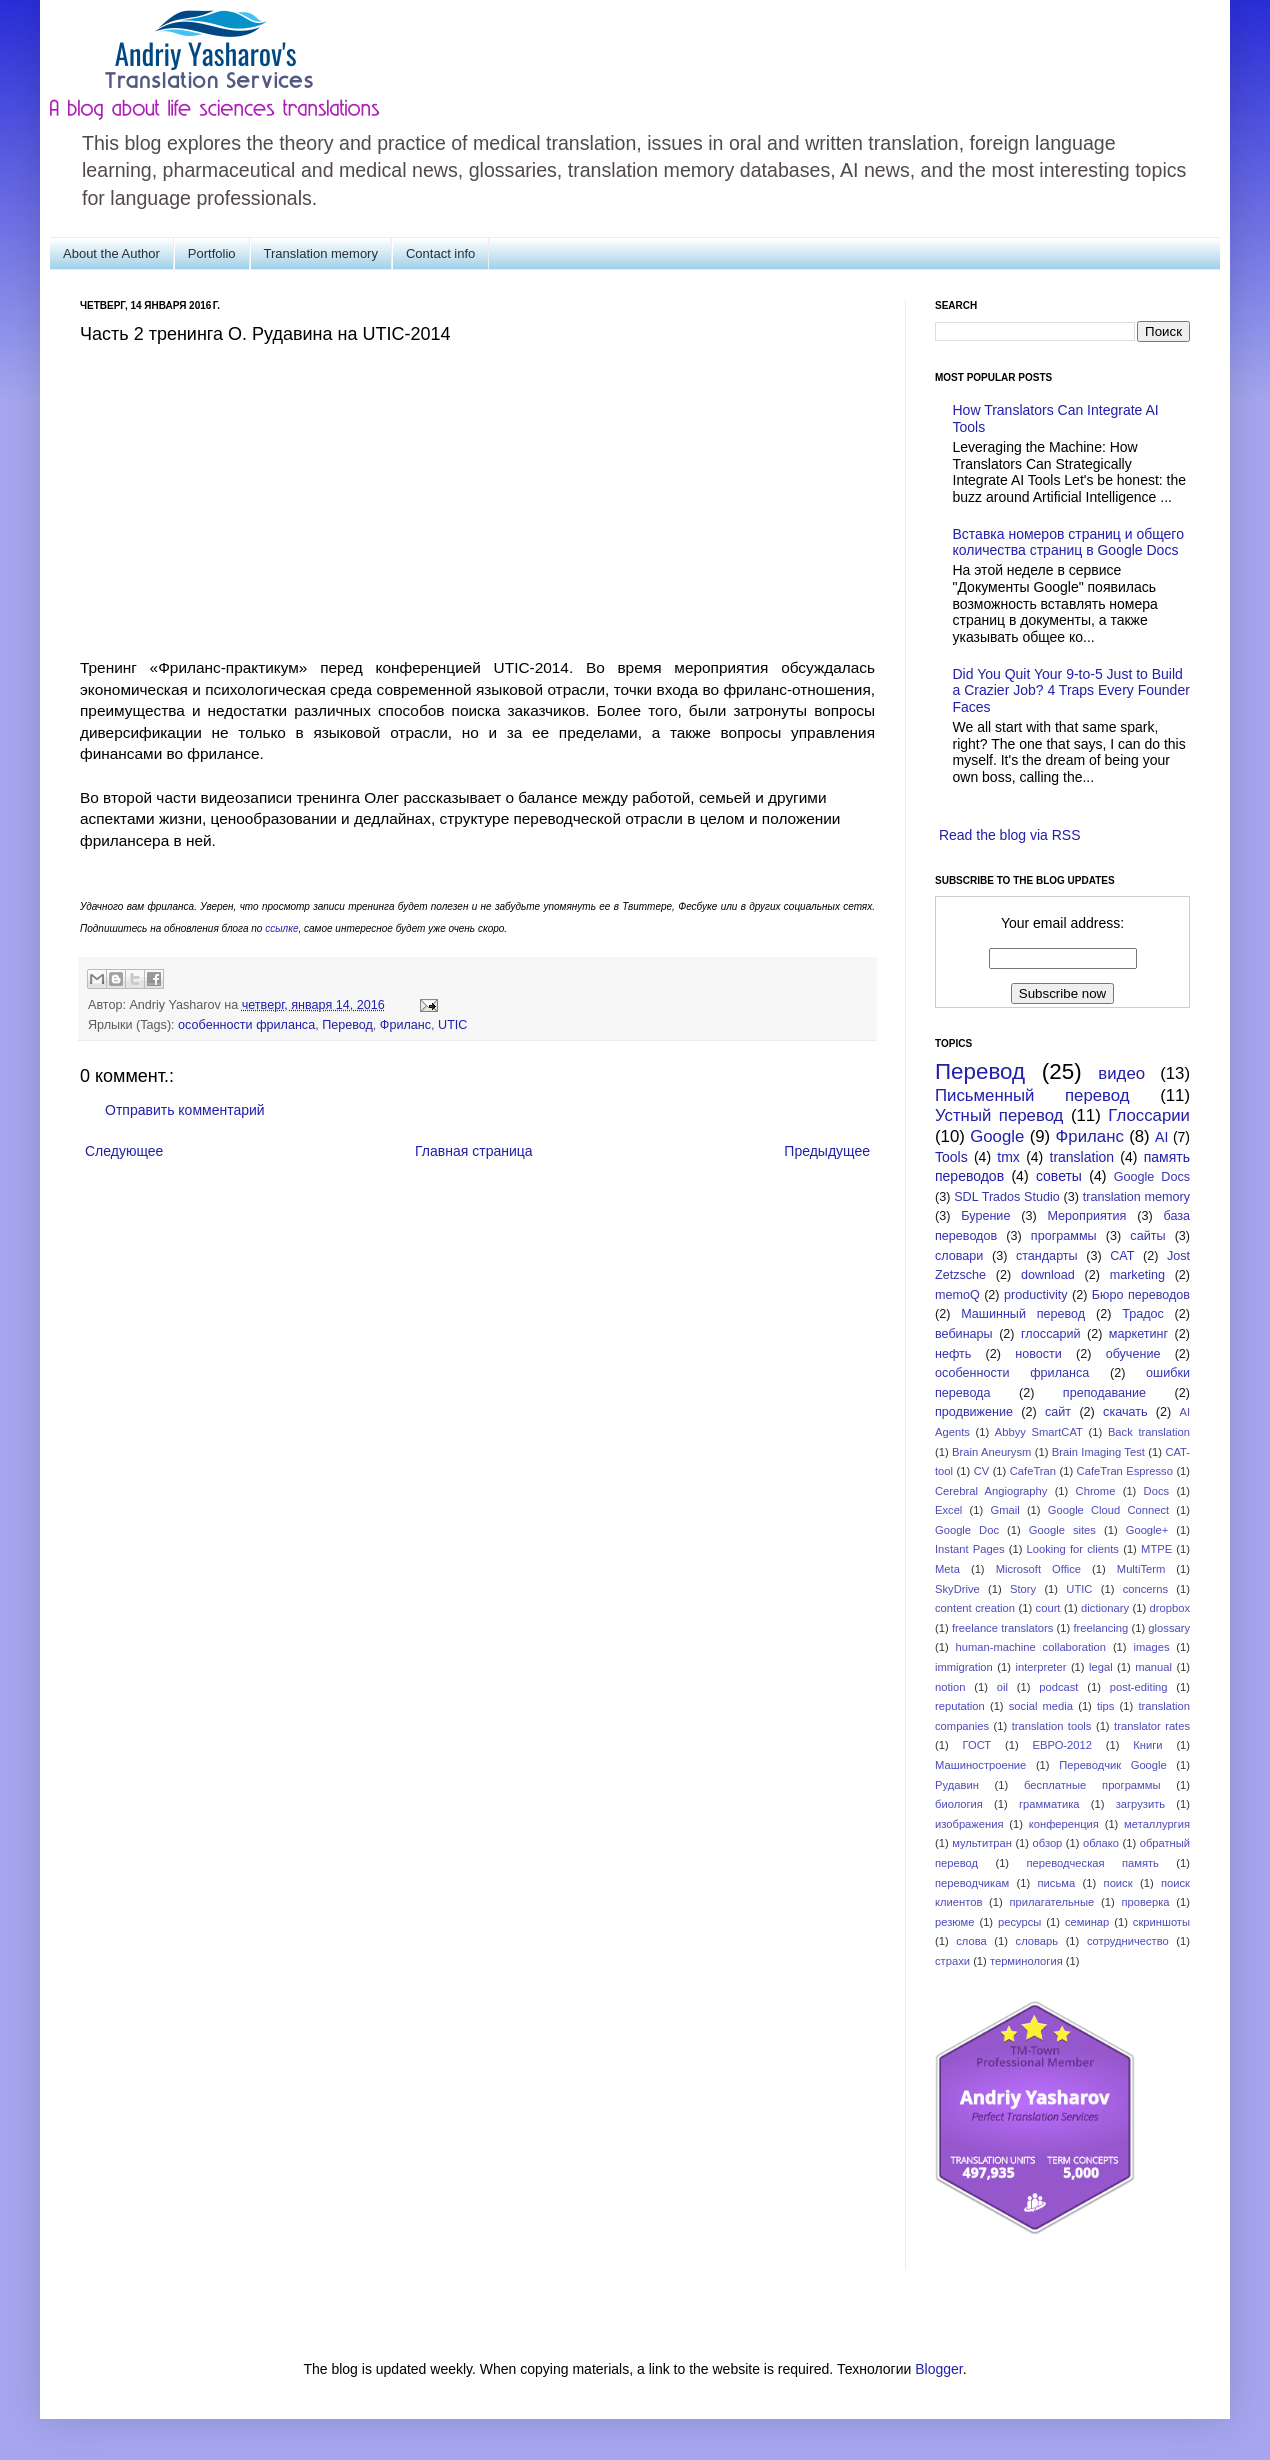  Describe the element at coordinates (827, 1151) in the screenshot. I see `Предыдущее` at that location.